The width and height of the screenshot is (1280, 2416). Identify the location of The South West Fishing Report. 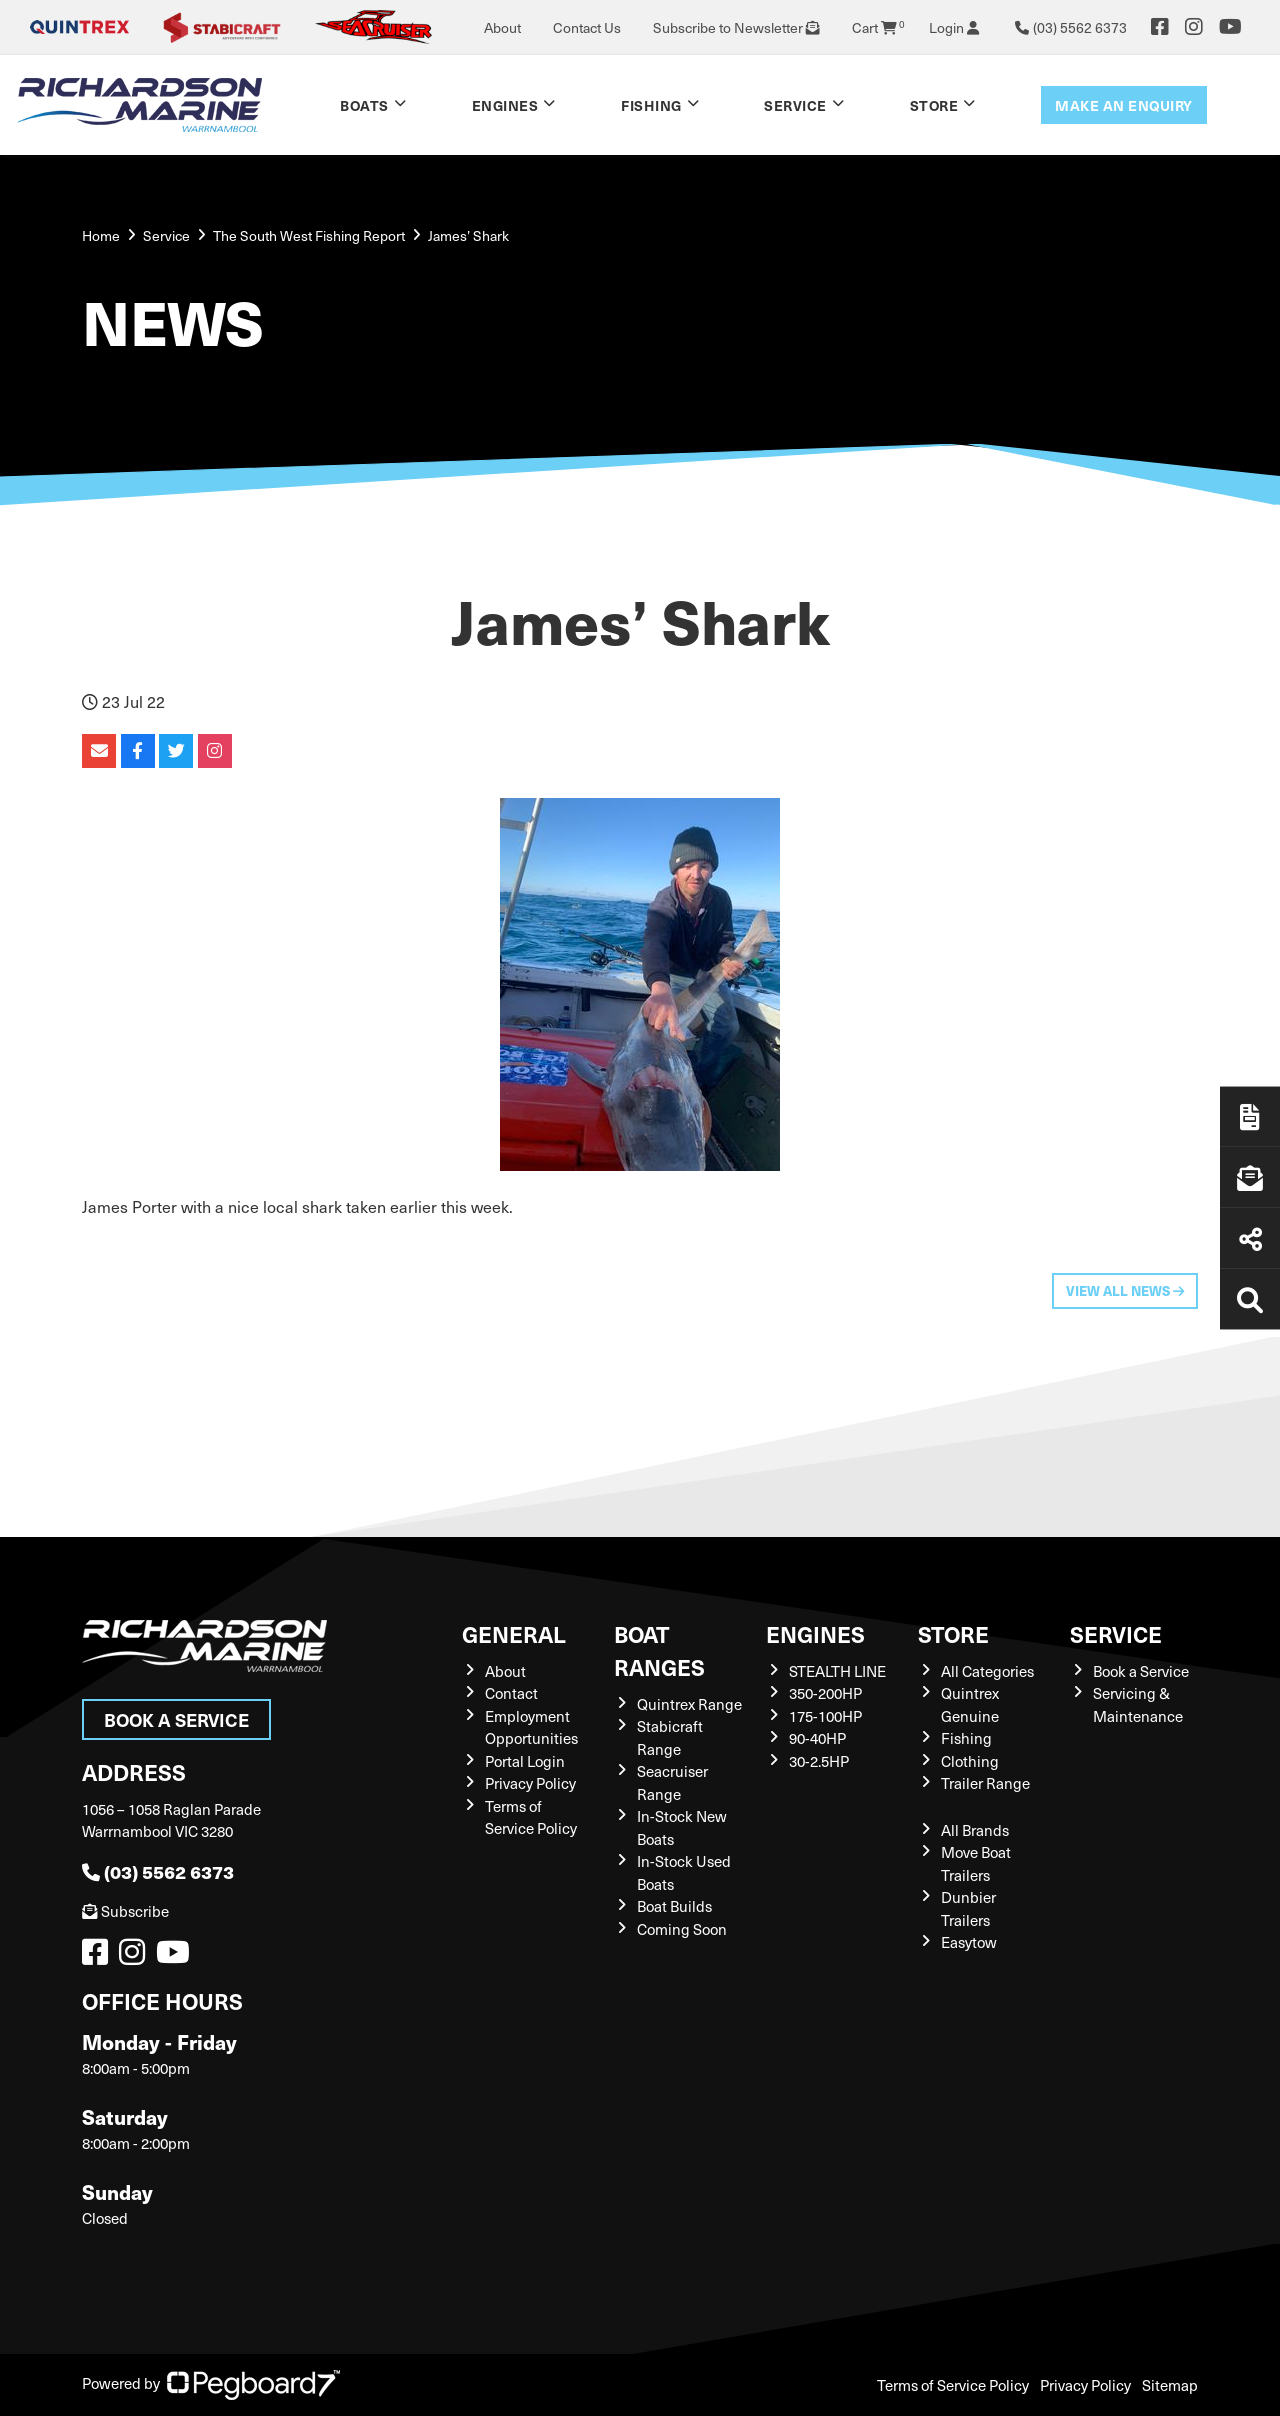
(309, 235).